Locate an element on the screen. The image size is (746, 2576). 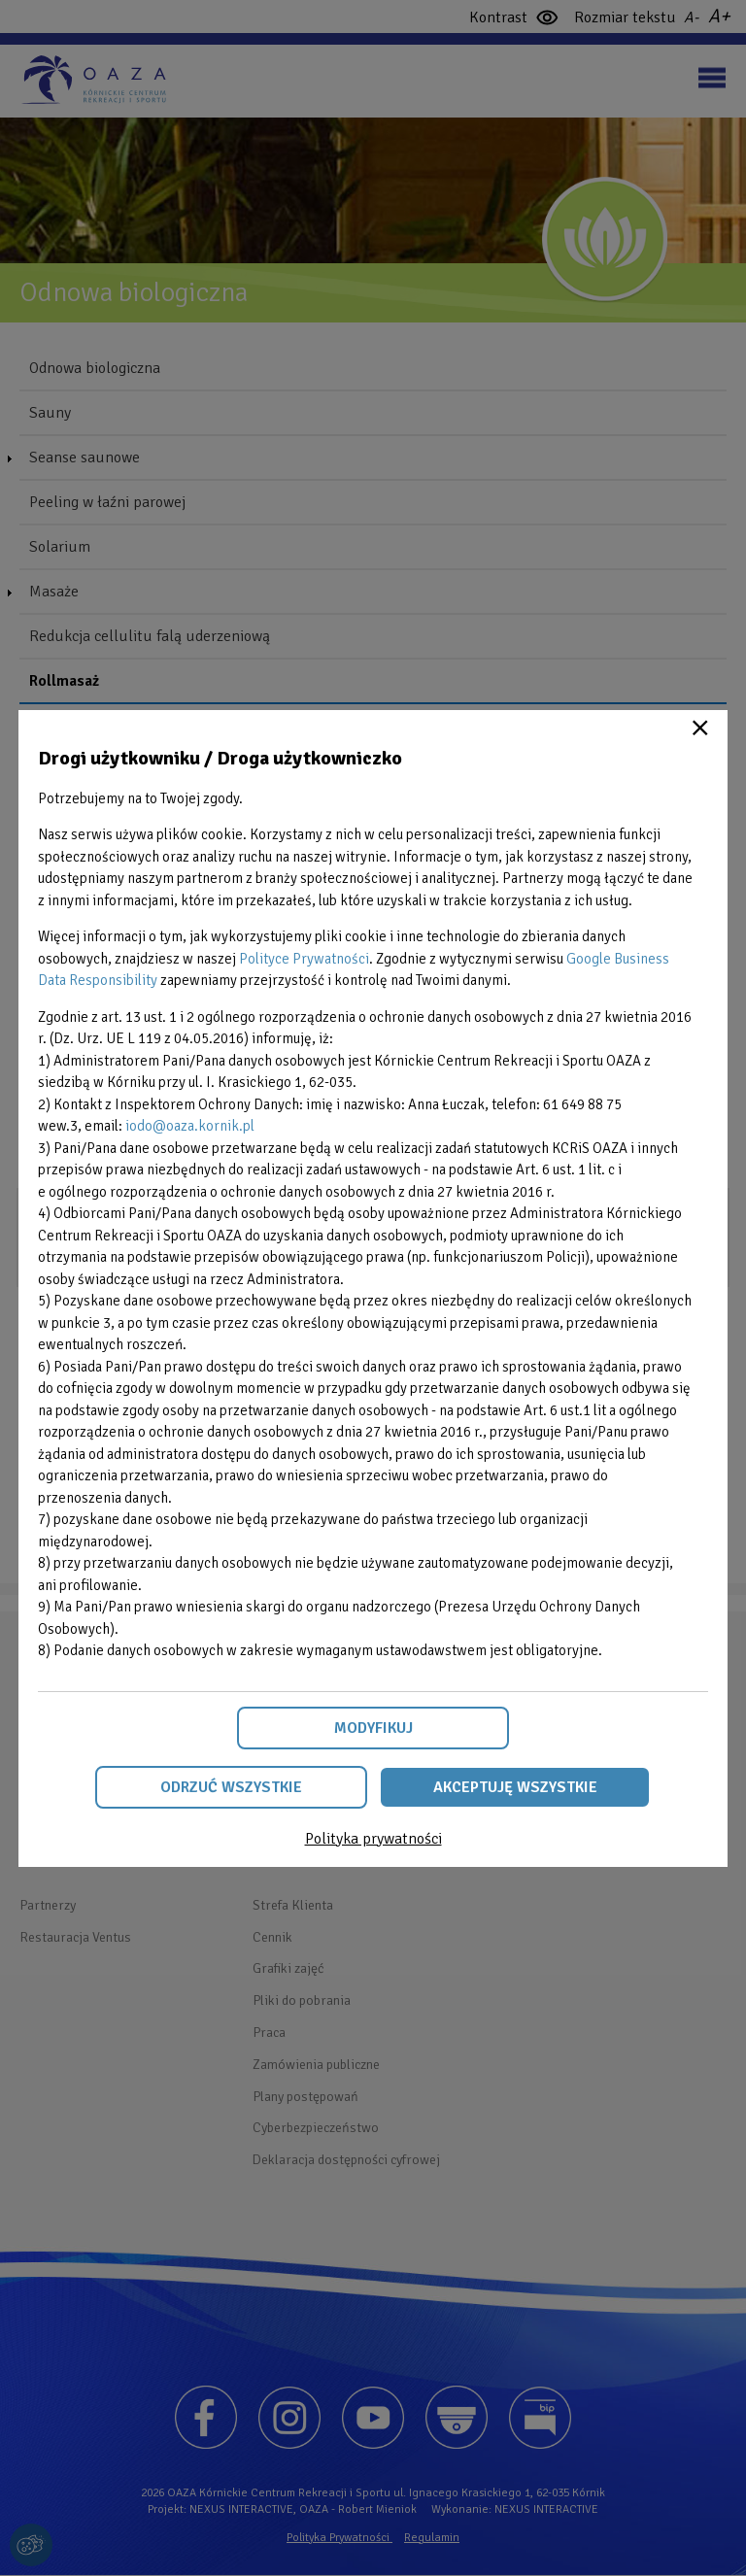
Polityka prywatności is located at coordinates (373, 1838).